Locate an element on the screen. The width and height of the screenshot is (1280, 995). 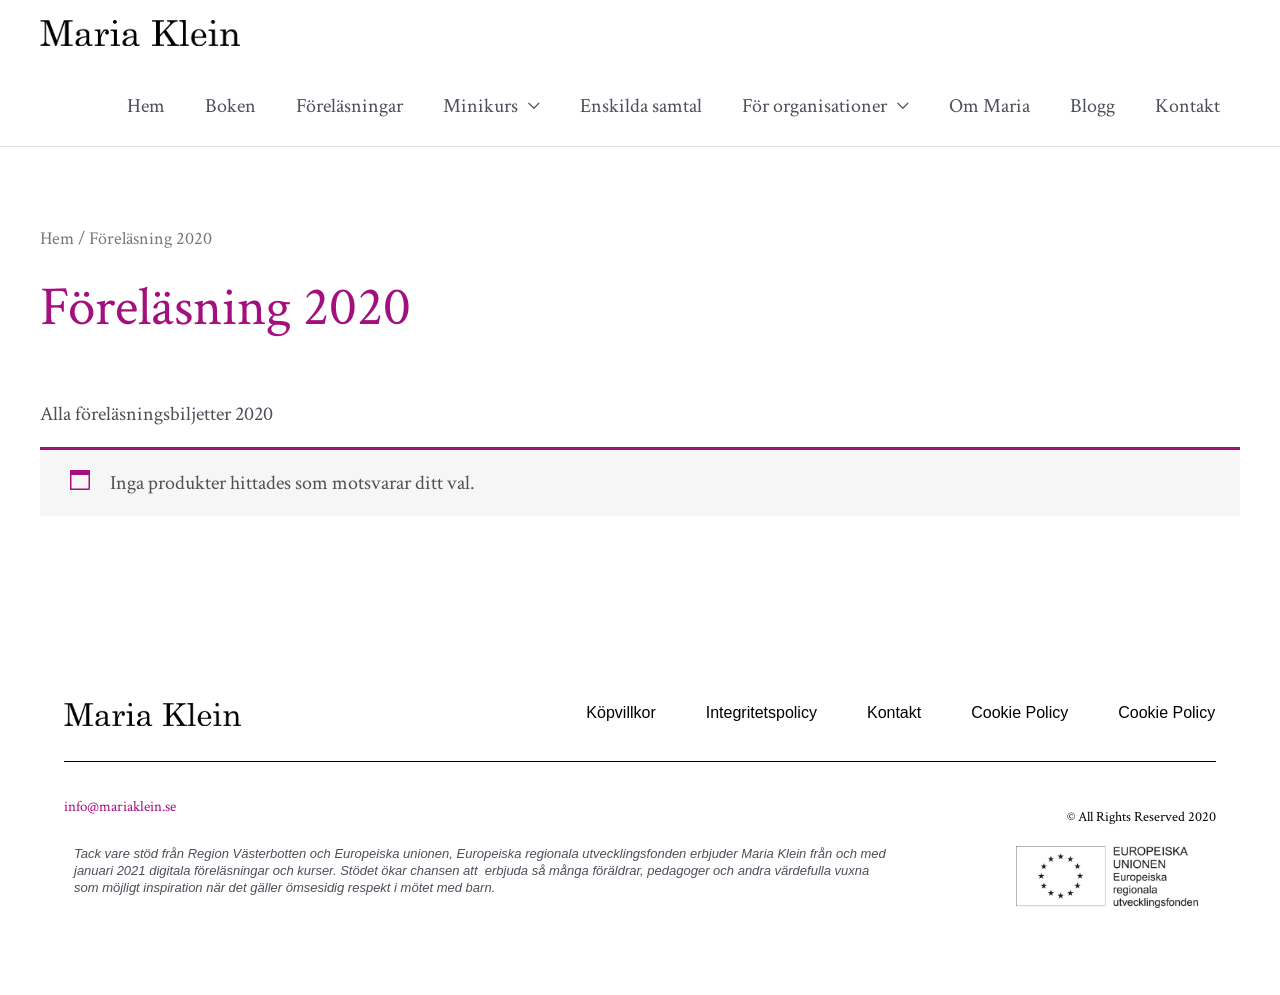
Enskilda samtal is located at coordinates (641, 106).